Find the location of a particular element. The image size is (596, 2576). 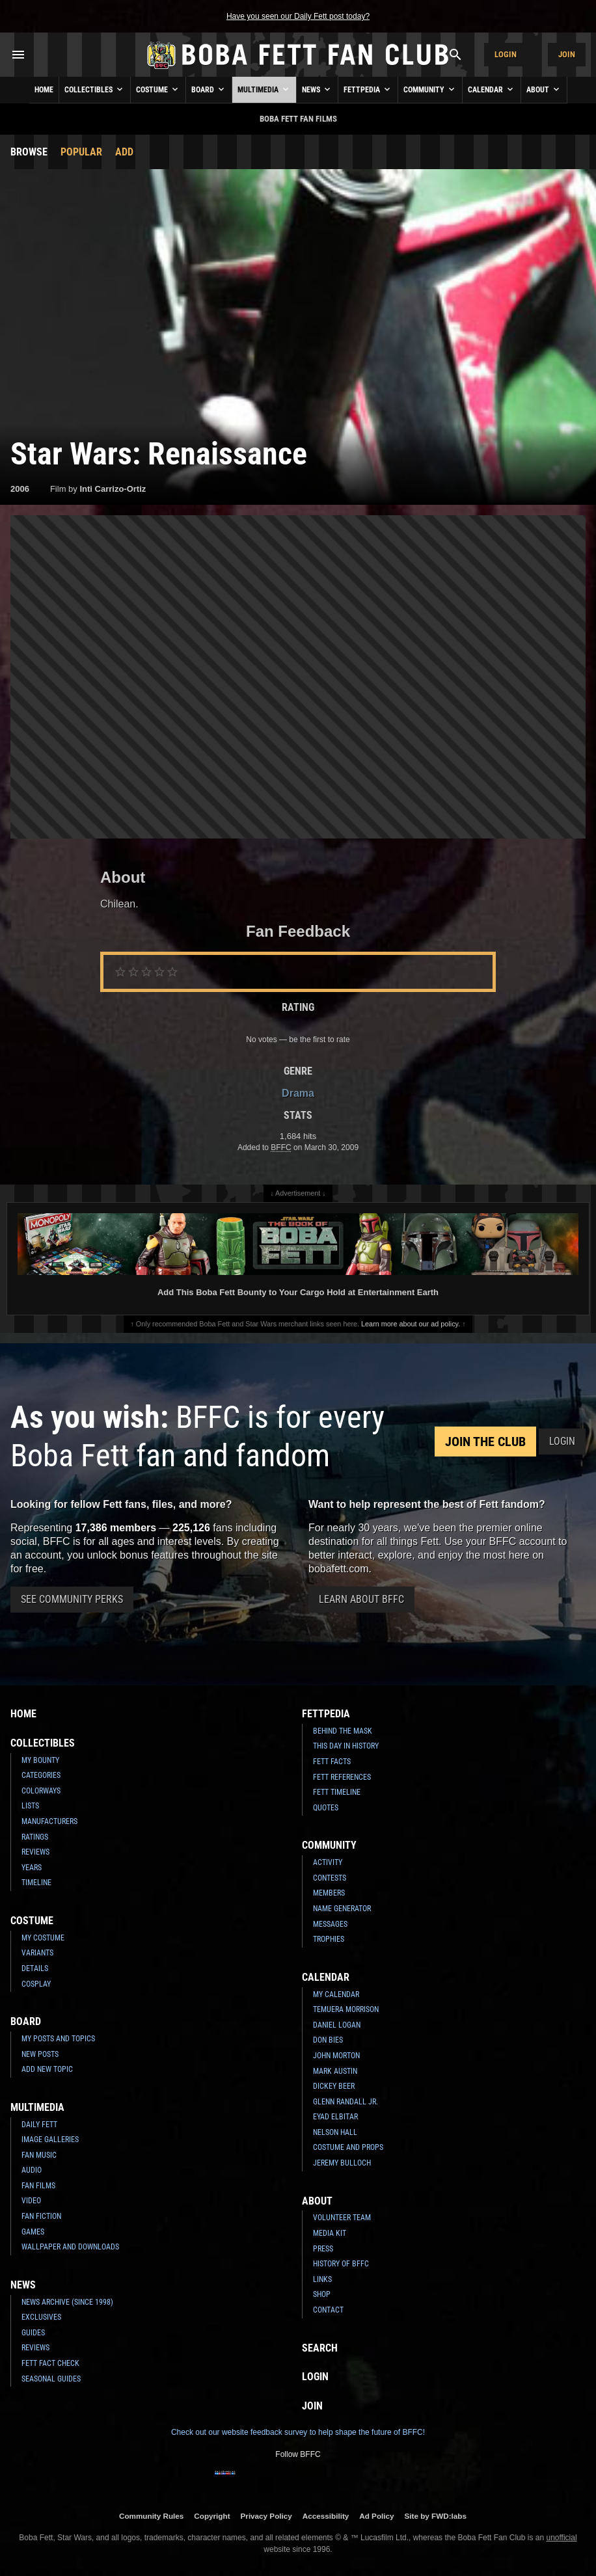

Drama is located at coordinates (298, 1093).